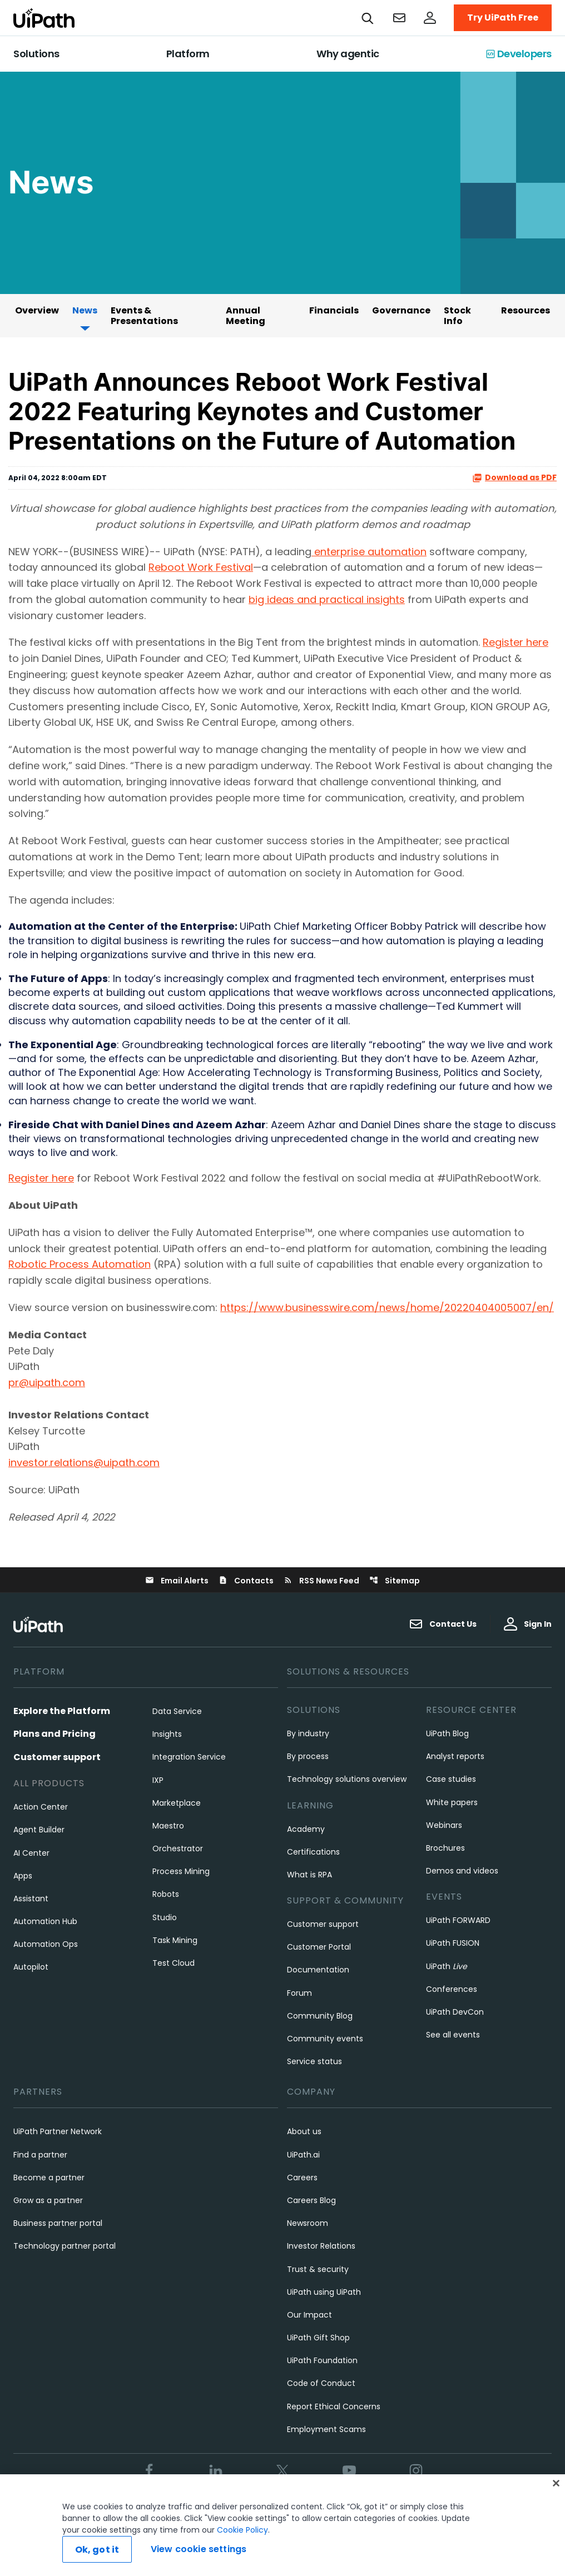 The height and width of the screenshot is (2576, 565). What do you see at coordinates (30, 1966) in the screenshot?
I see `Autopilot` at bounding box center [30, 1966].